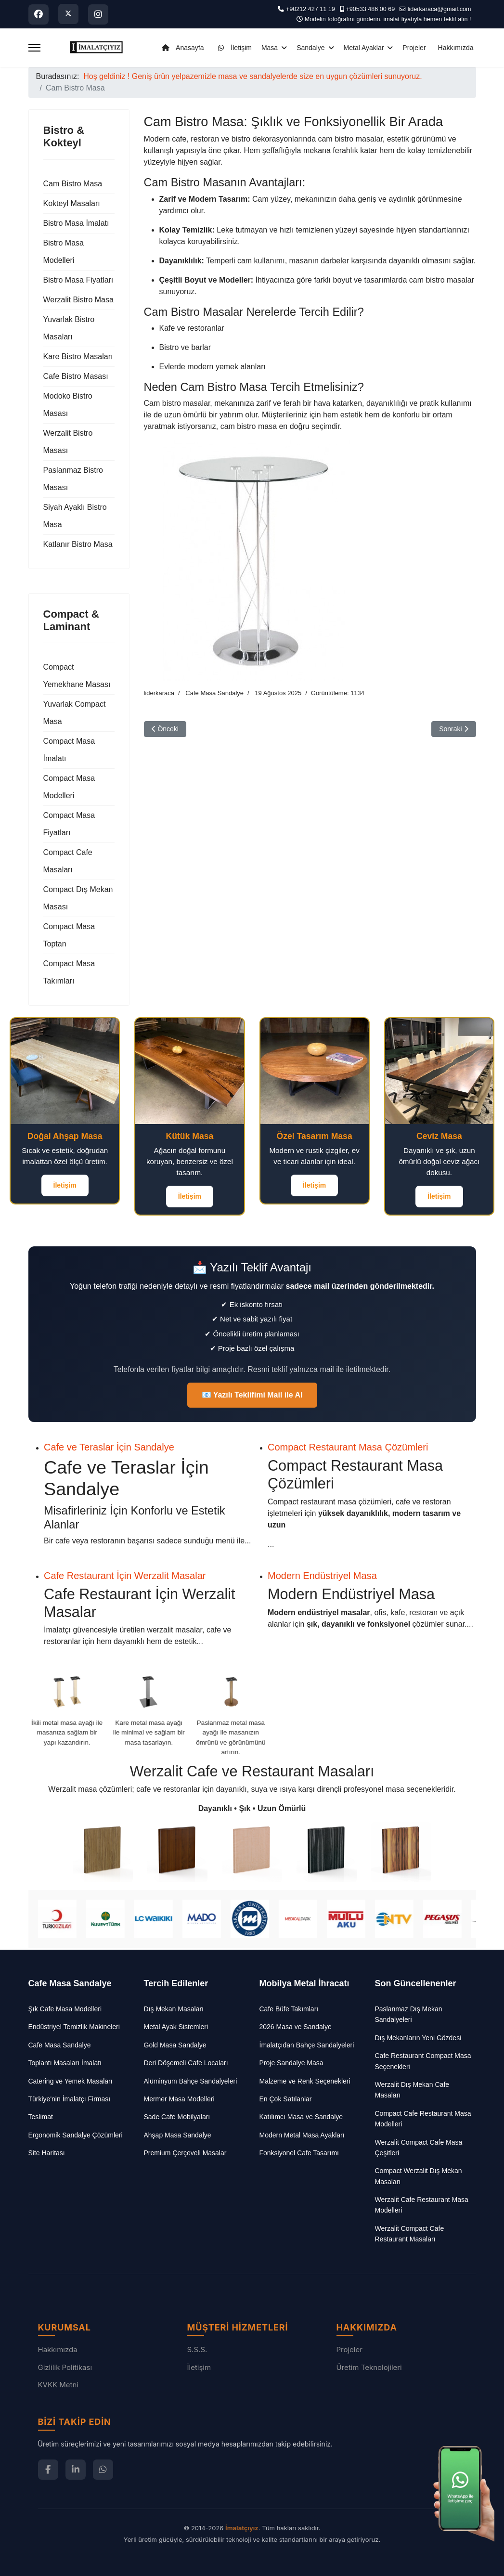 This screenshot has width=504, height=2576. What do you see at coordinates (310, 9) in the screenshot?
I see `+90212 427 11 19` at bounding box center [310, 9].